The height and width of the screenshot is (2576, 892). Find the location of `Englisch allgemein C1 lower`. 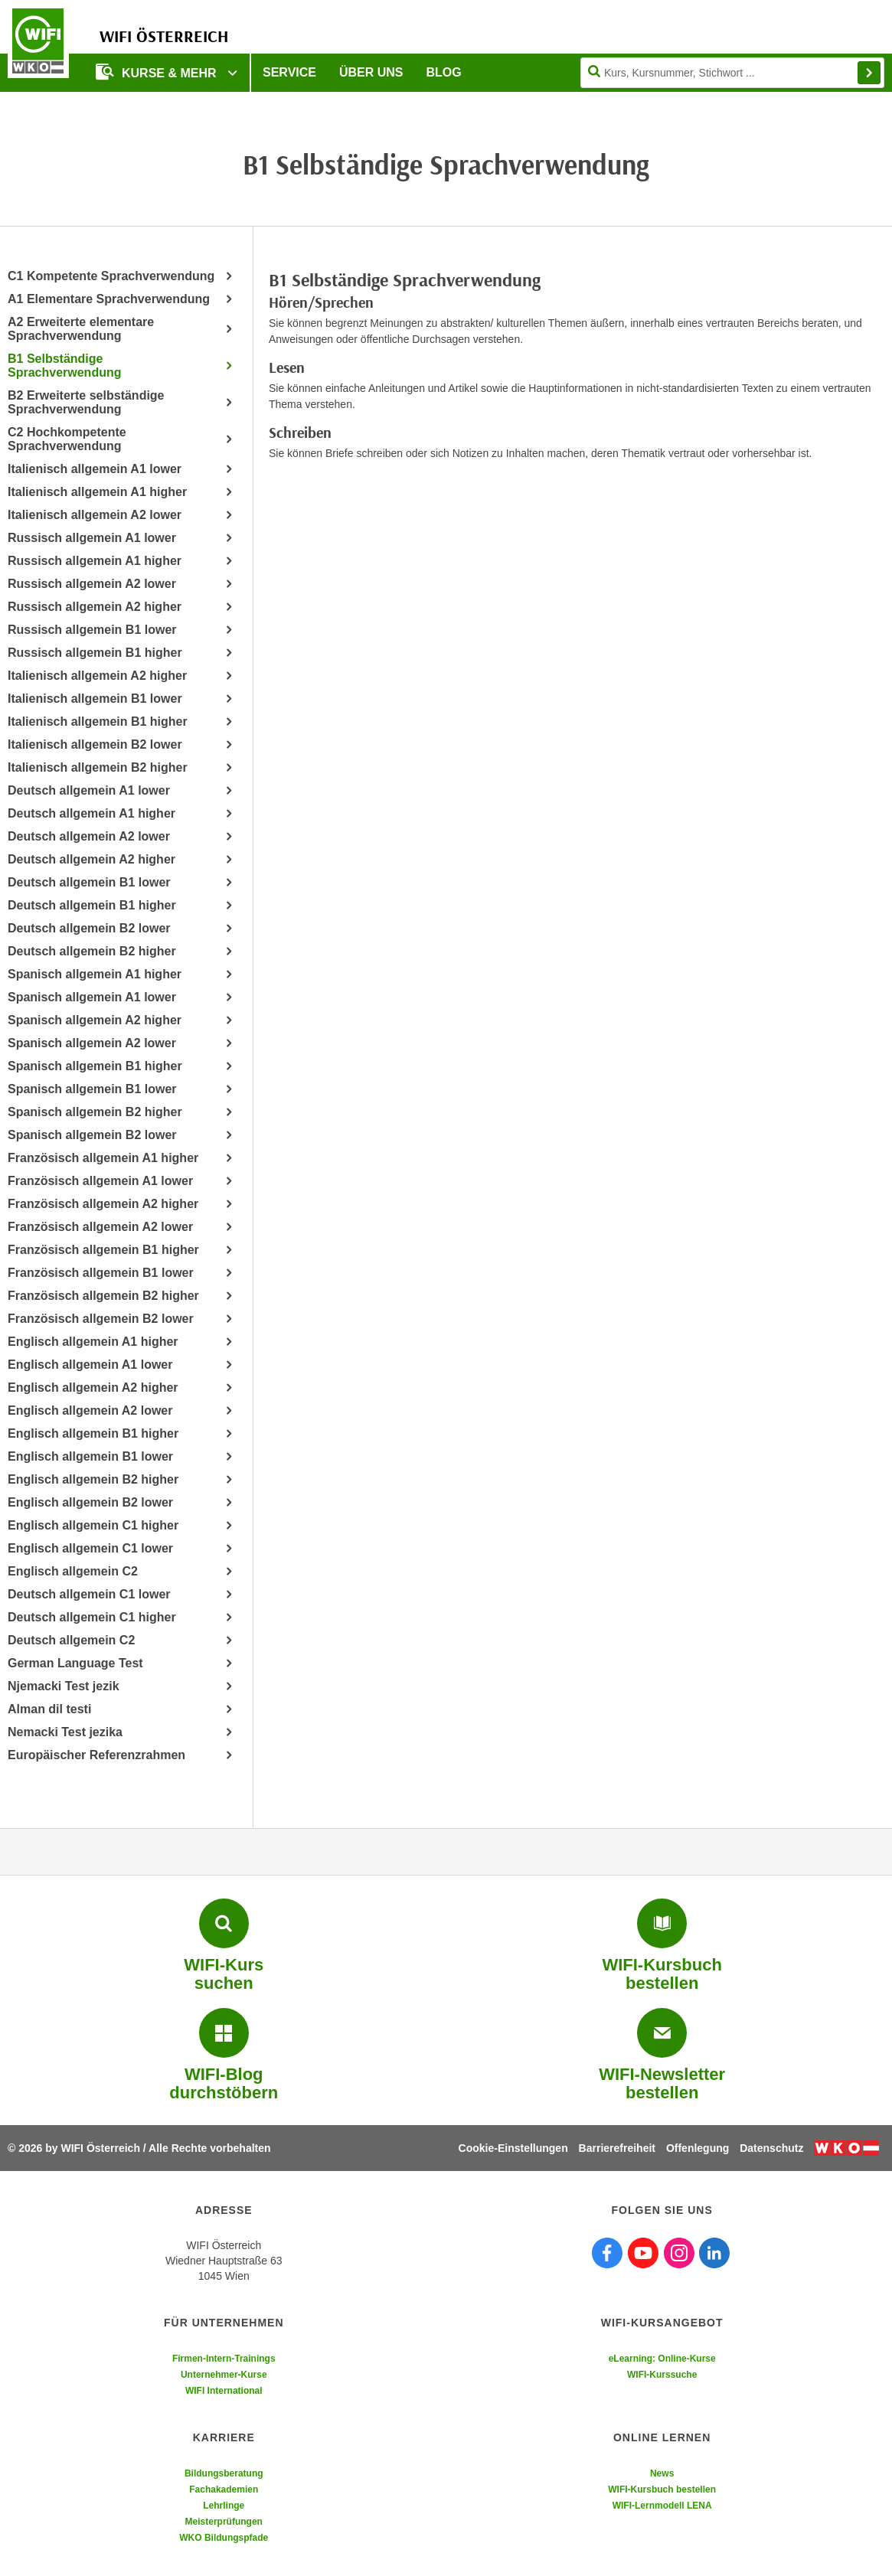

Englisch allgemein C1 lower is located at coordinates (90, 1548).